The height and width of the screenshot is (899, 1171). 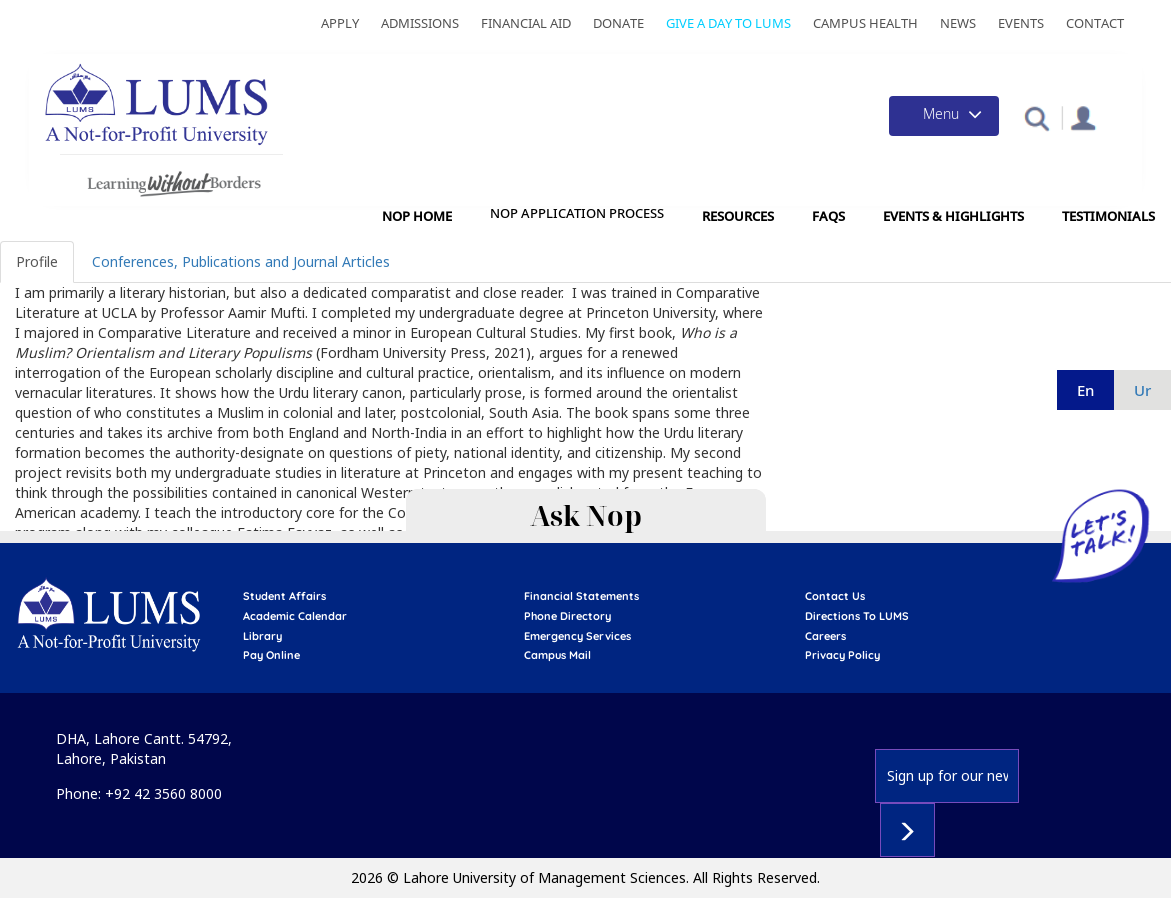 What do you see at coordinates (581, 596) in the screenshot?
I see `Financial Statements` at bounding box center [581, 596].